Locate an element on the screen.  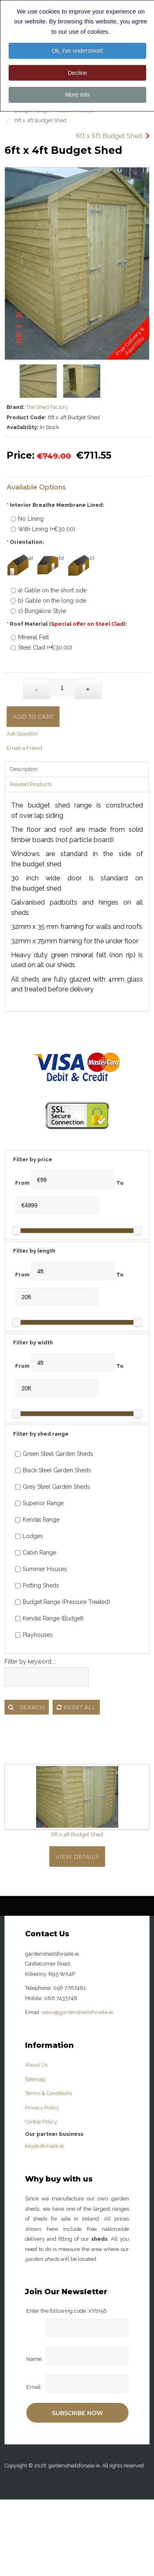
6ft x 6ft Budget Shed is located at coordinates (109, 136).